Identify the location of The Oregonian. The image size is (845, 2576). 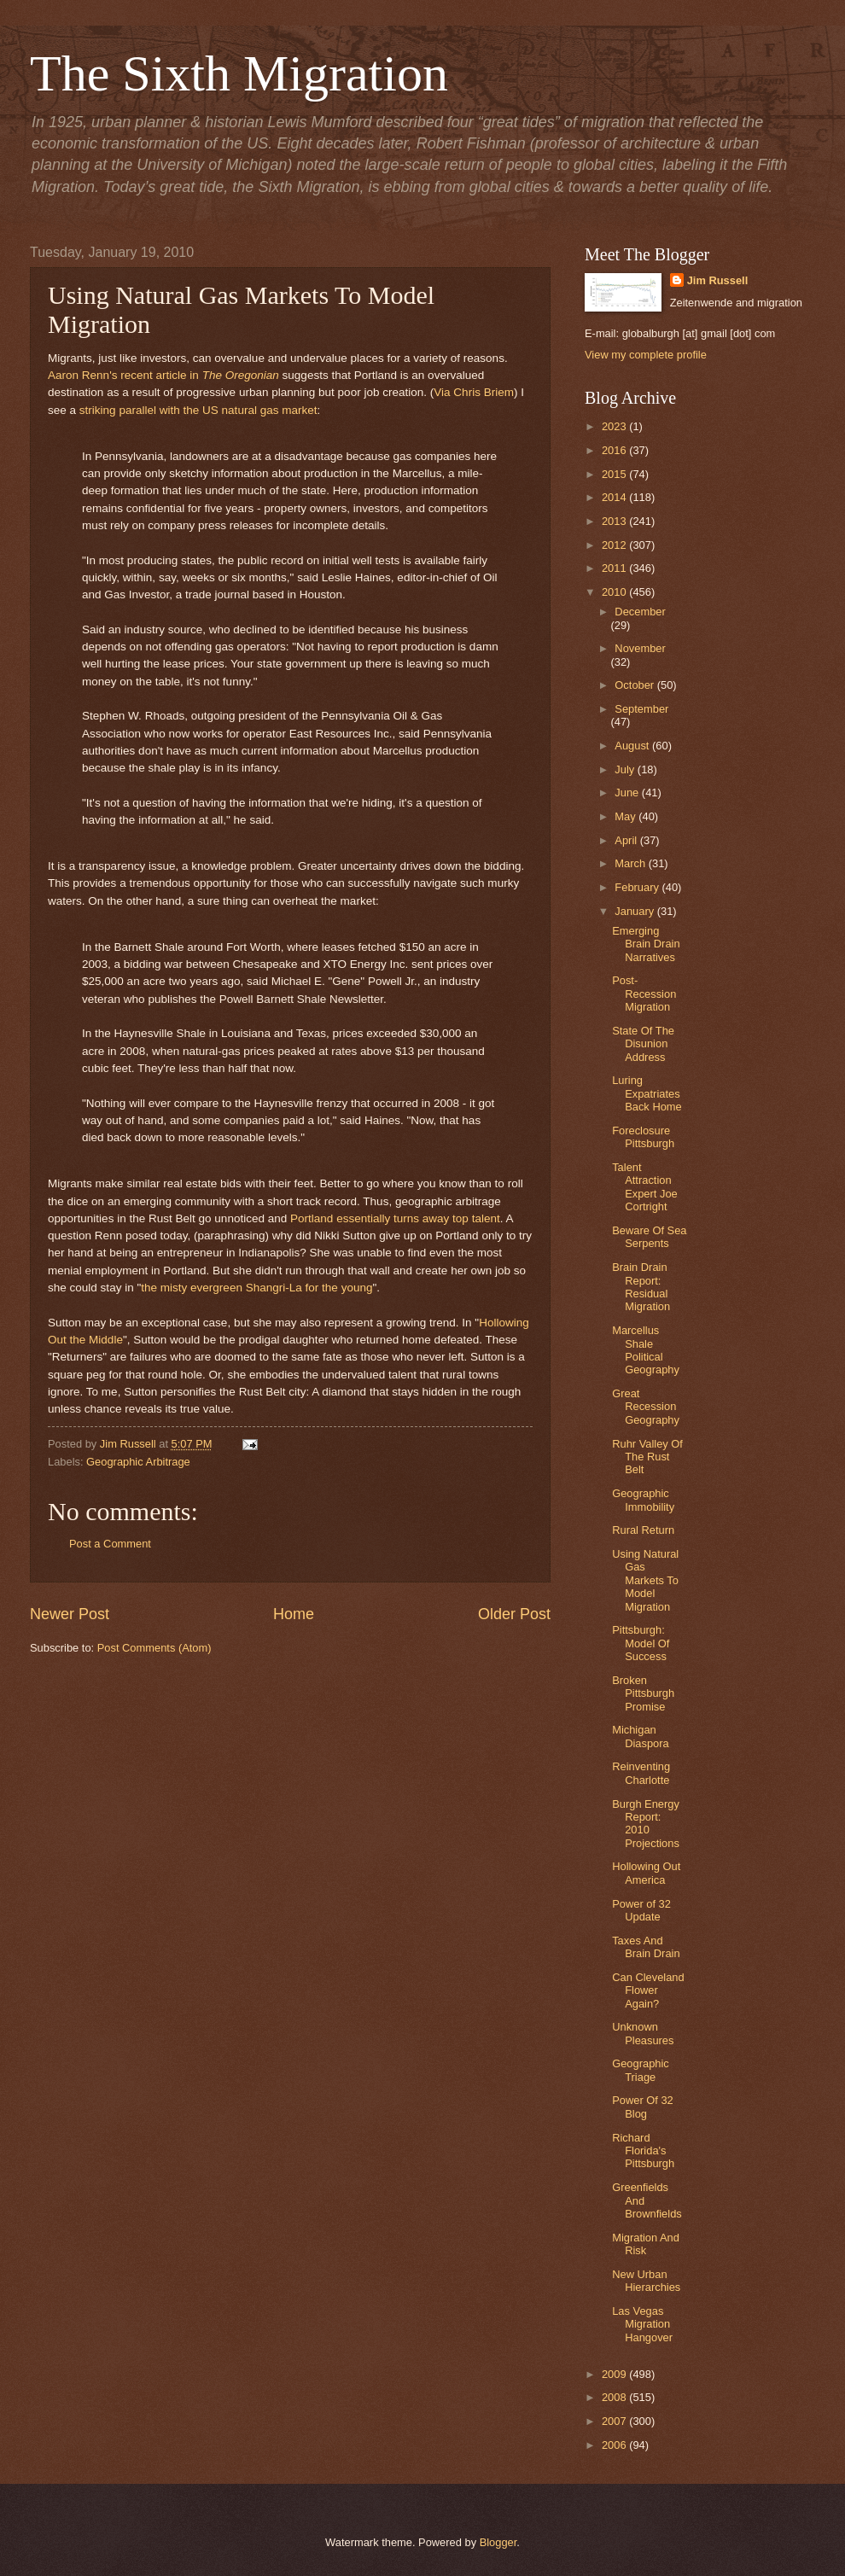
(240, 375).